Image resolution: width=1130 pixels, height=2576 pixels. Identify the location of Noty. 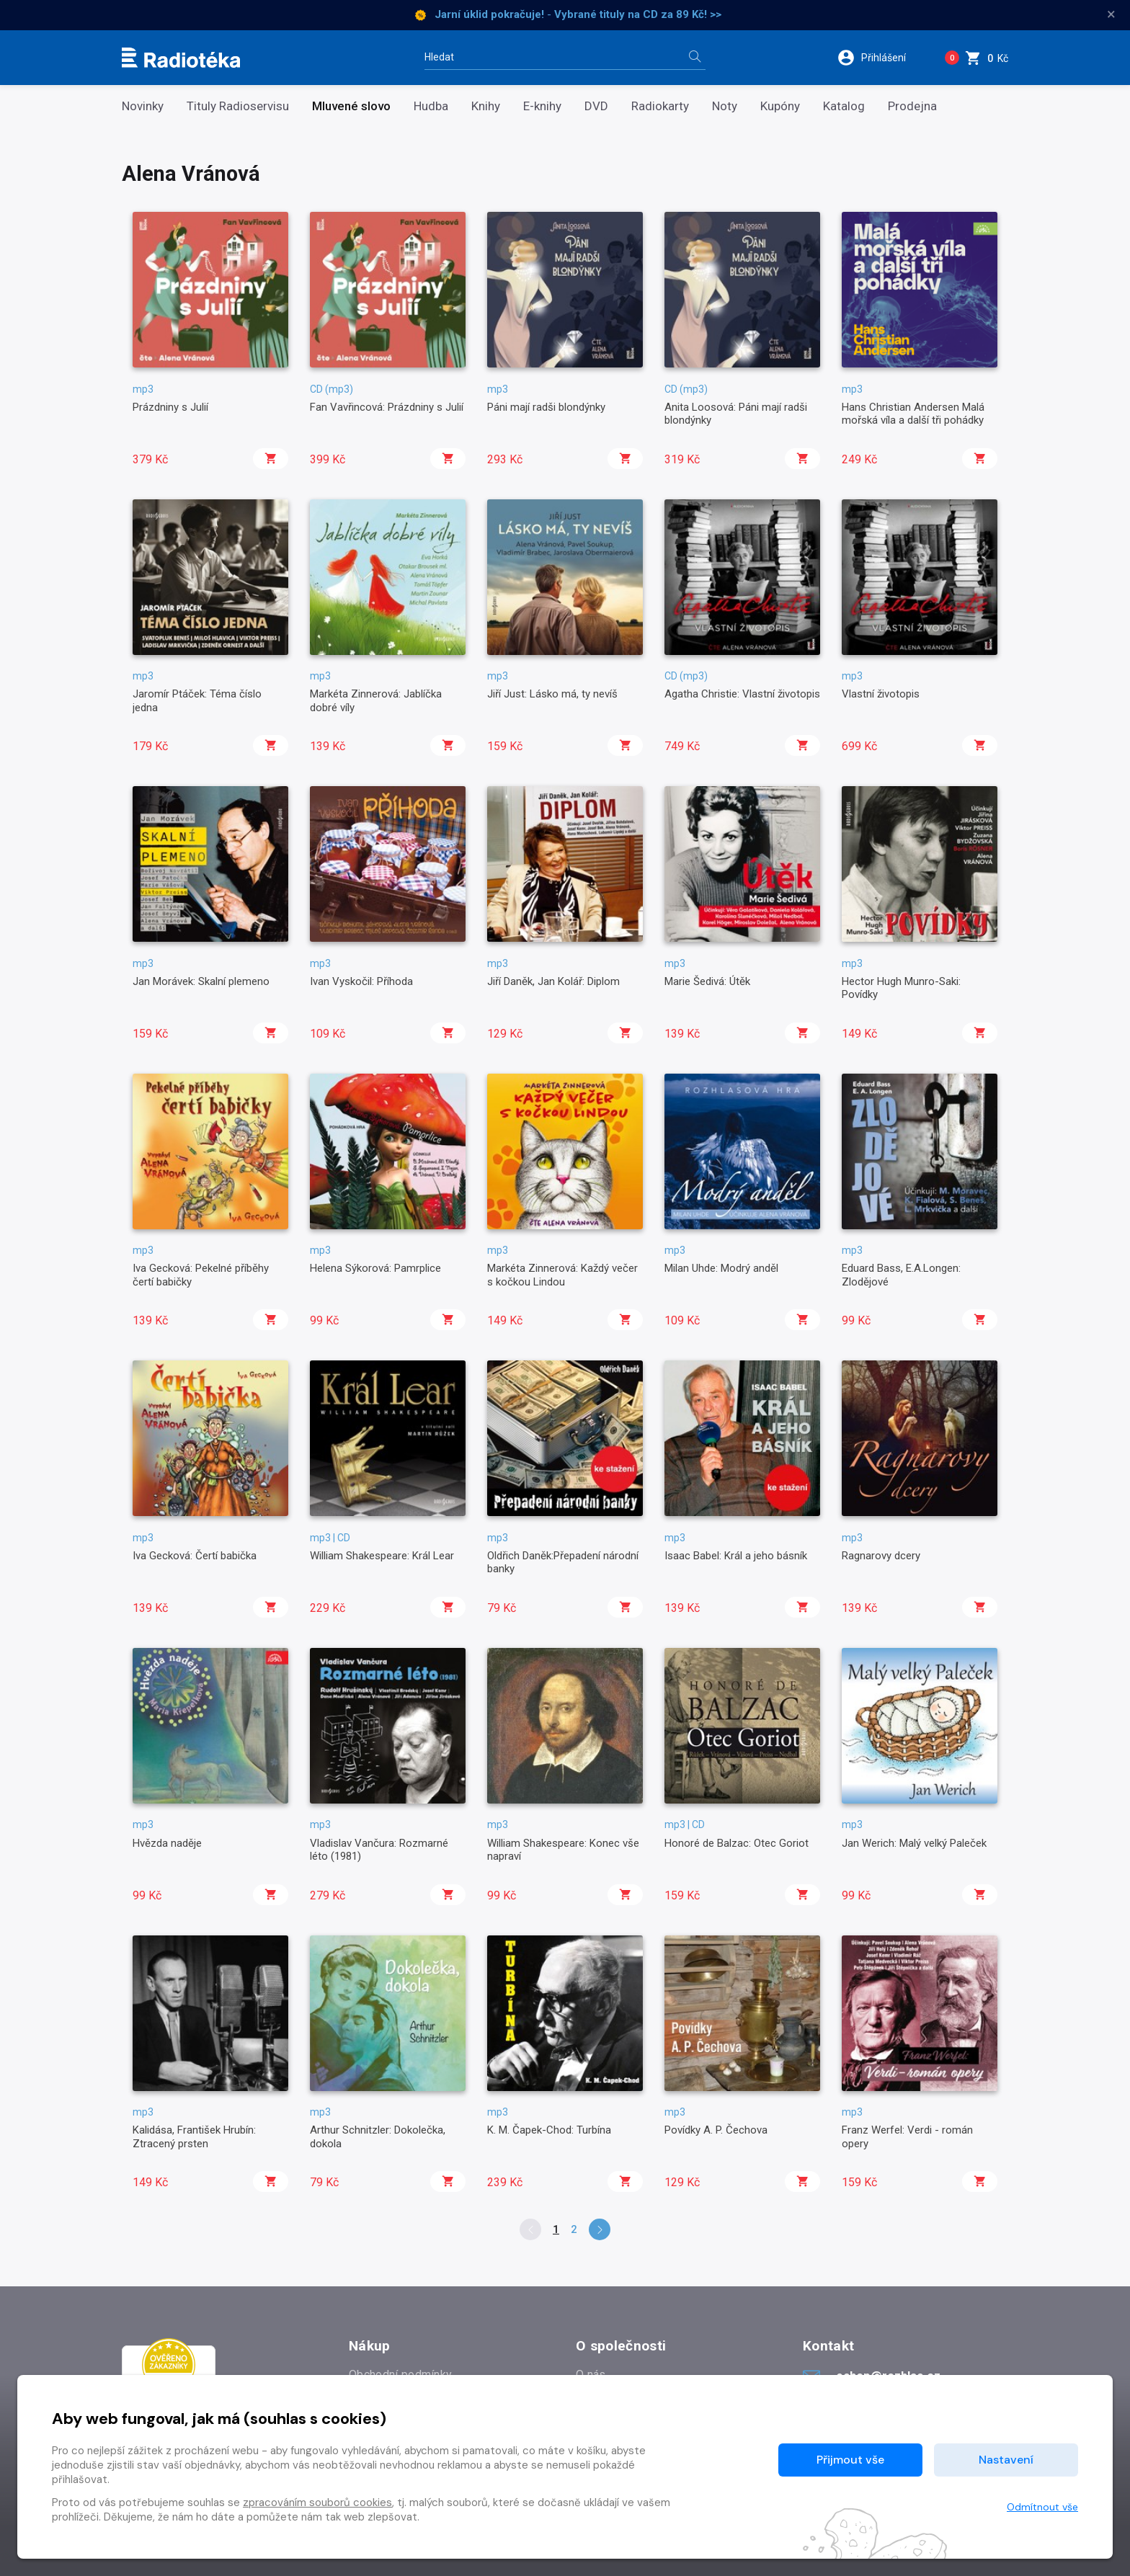
(724, 106).